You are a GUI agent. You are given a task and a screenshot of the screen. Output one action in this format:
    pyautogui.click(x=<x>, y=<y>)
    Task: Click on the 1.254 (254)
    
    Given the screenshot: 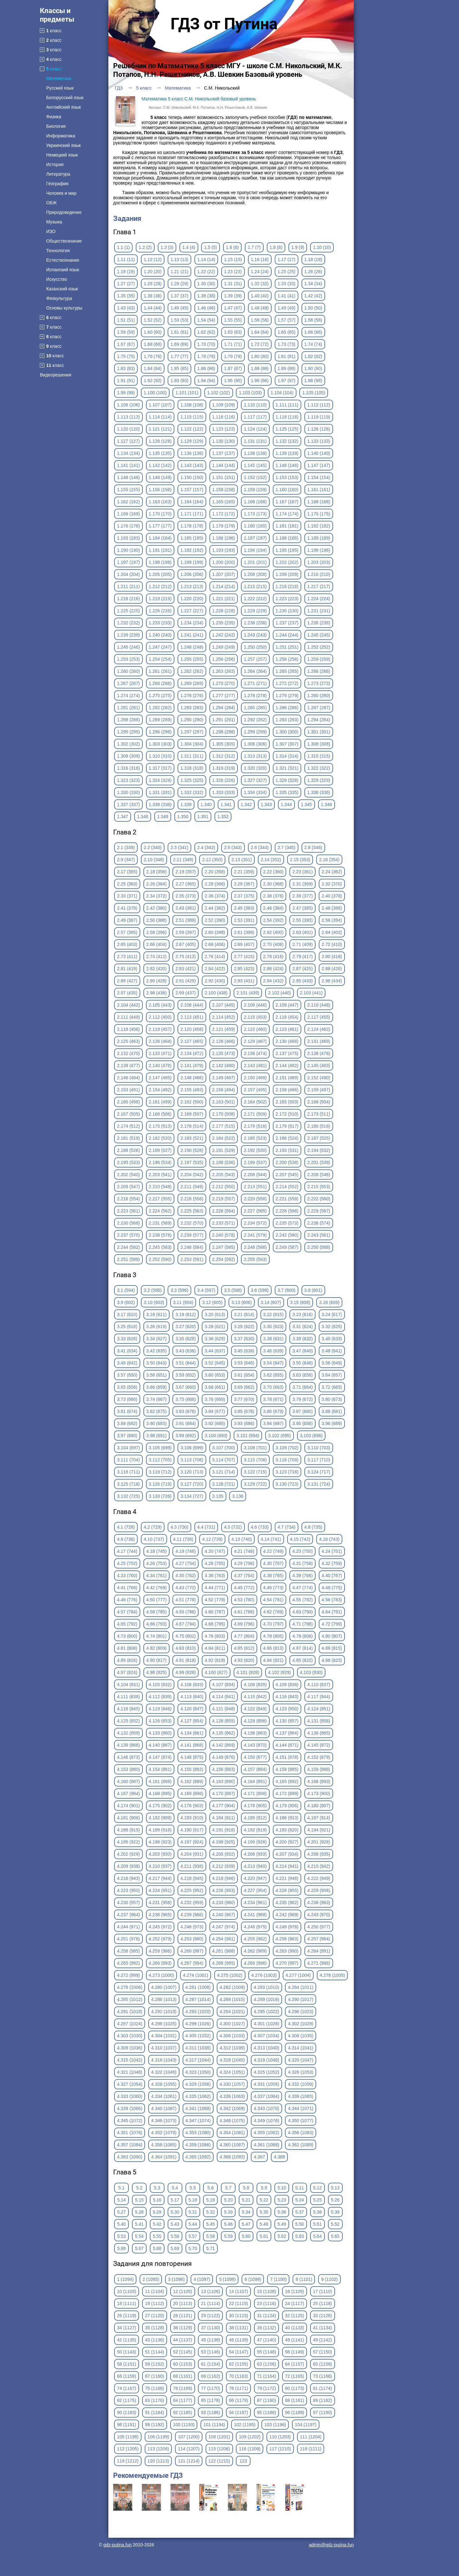 What is the action you would take?
    pyautogui.click(x=160, y=659)
    